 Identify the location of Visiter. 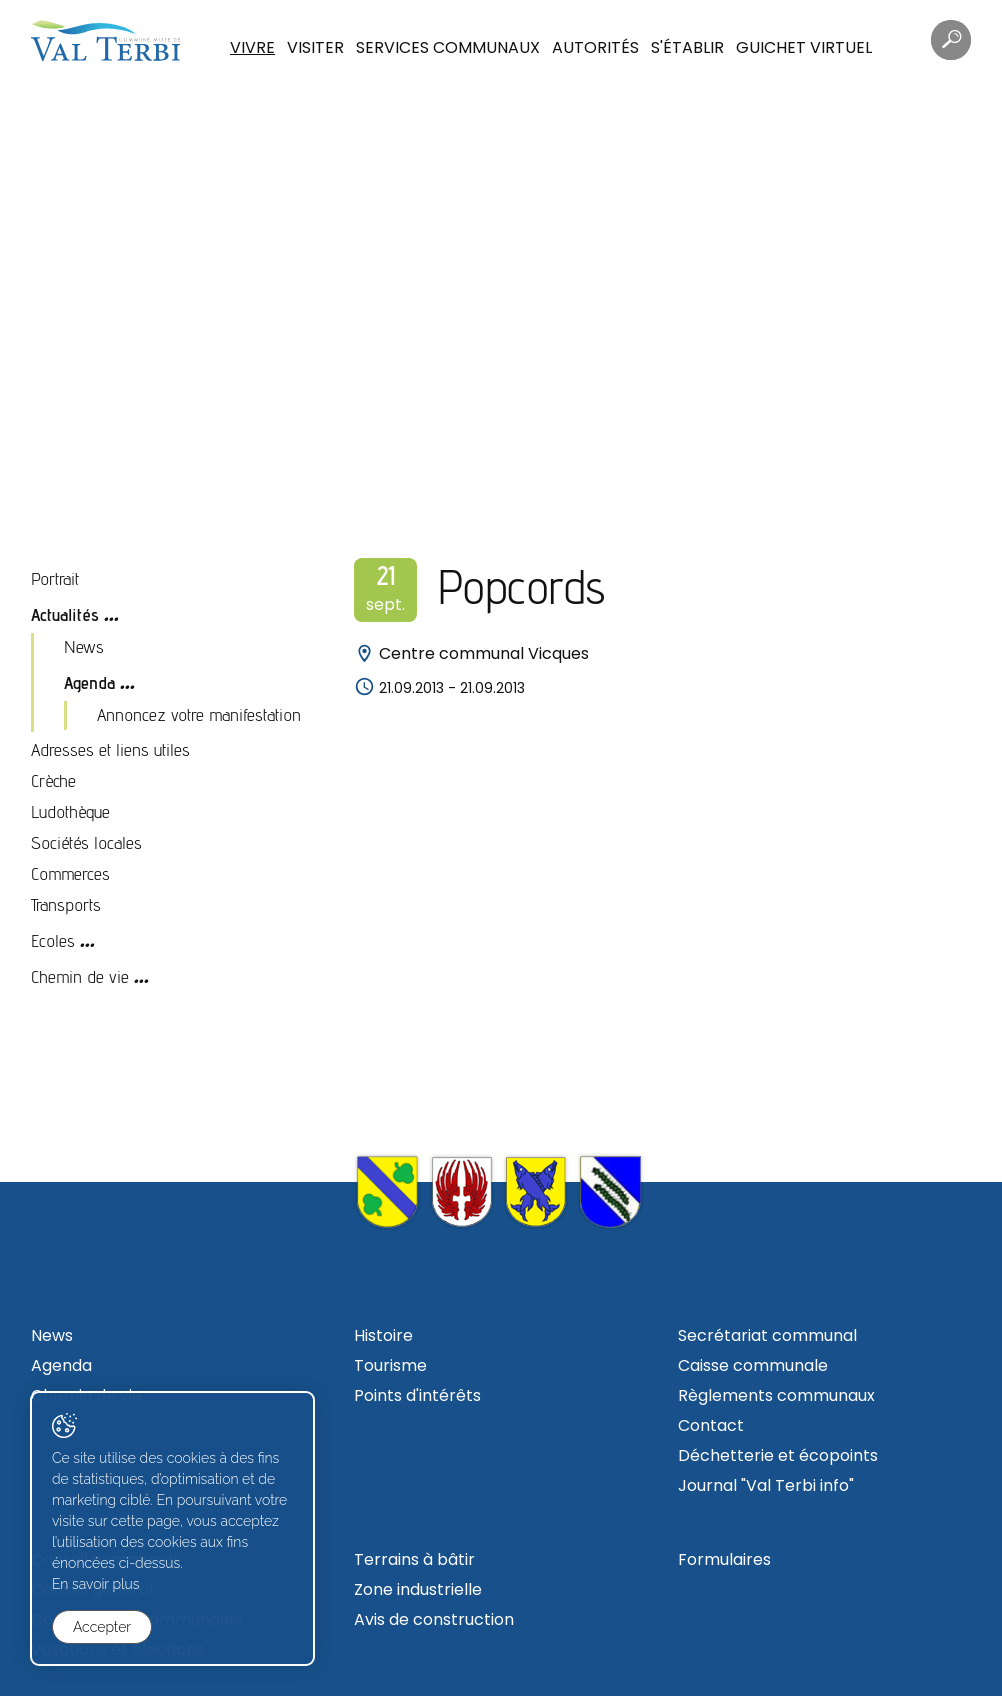
(315, 47).